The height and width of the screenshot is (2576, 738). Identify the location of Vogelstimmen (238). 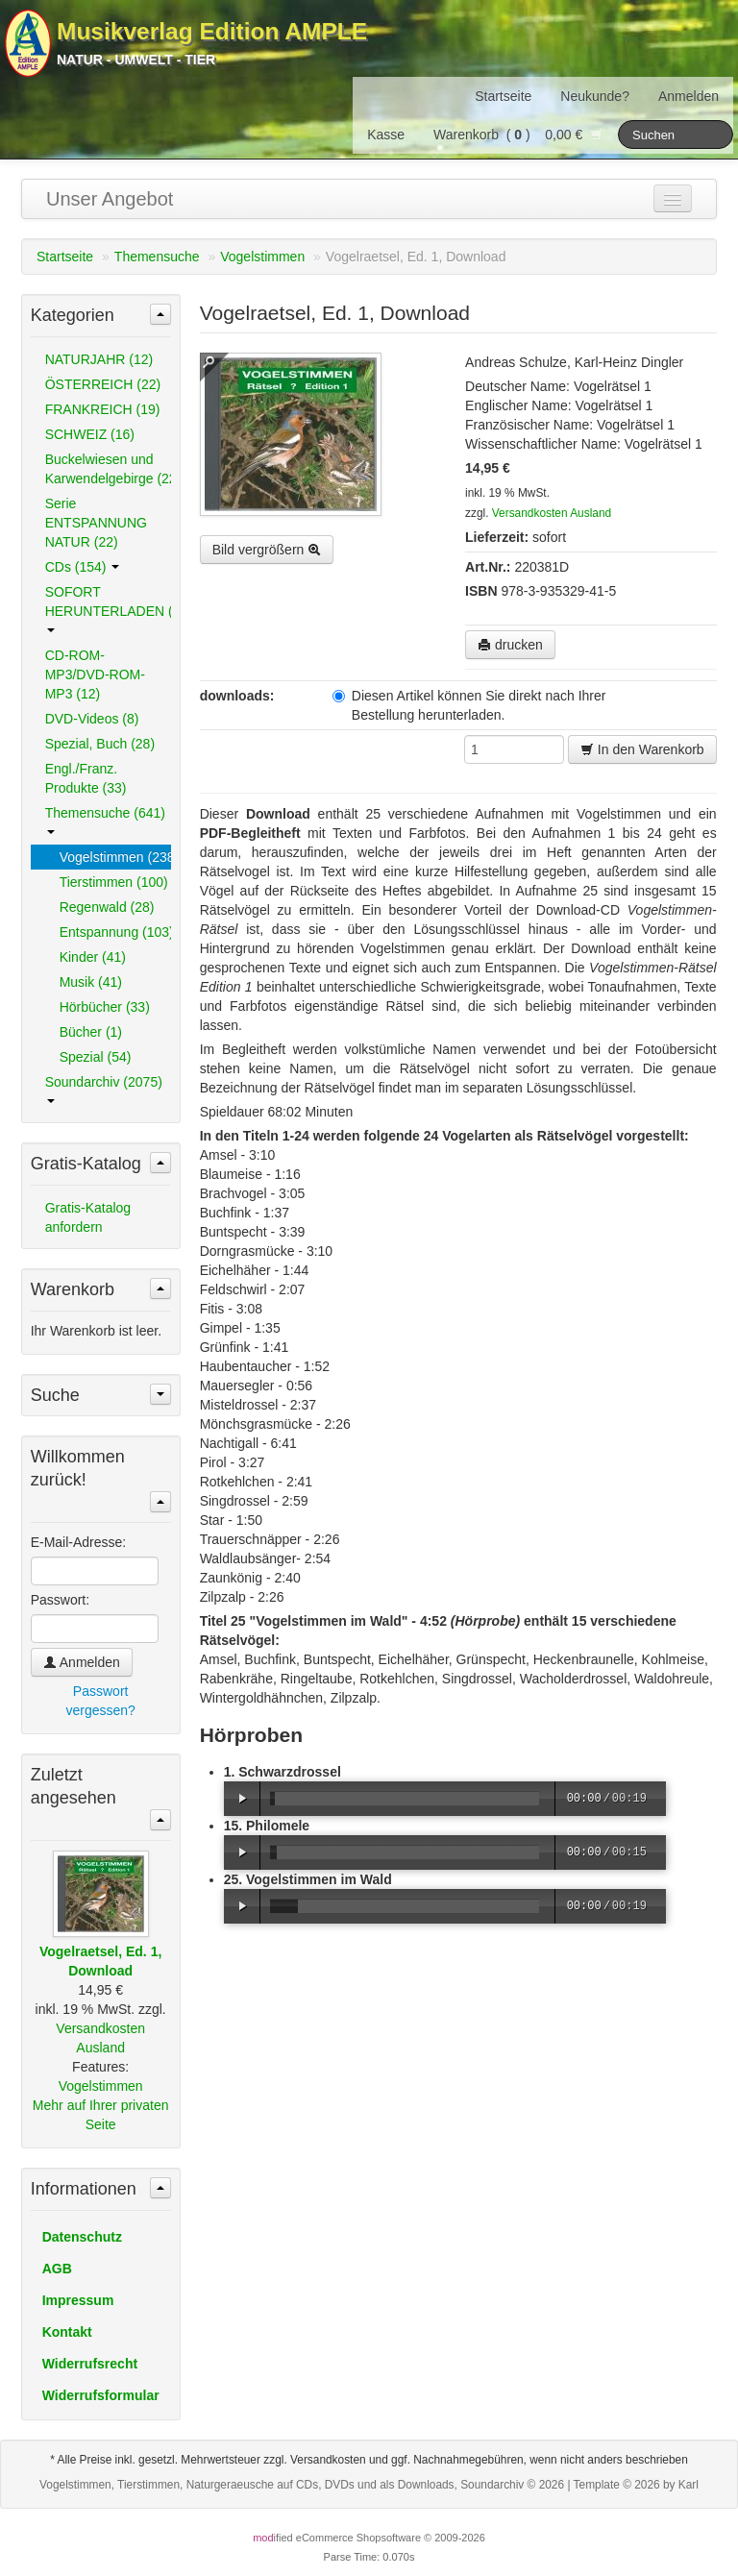
(115, 857).